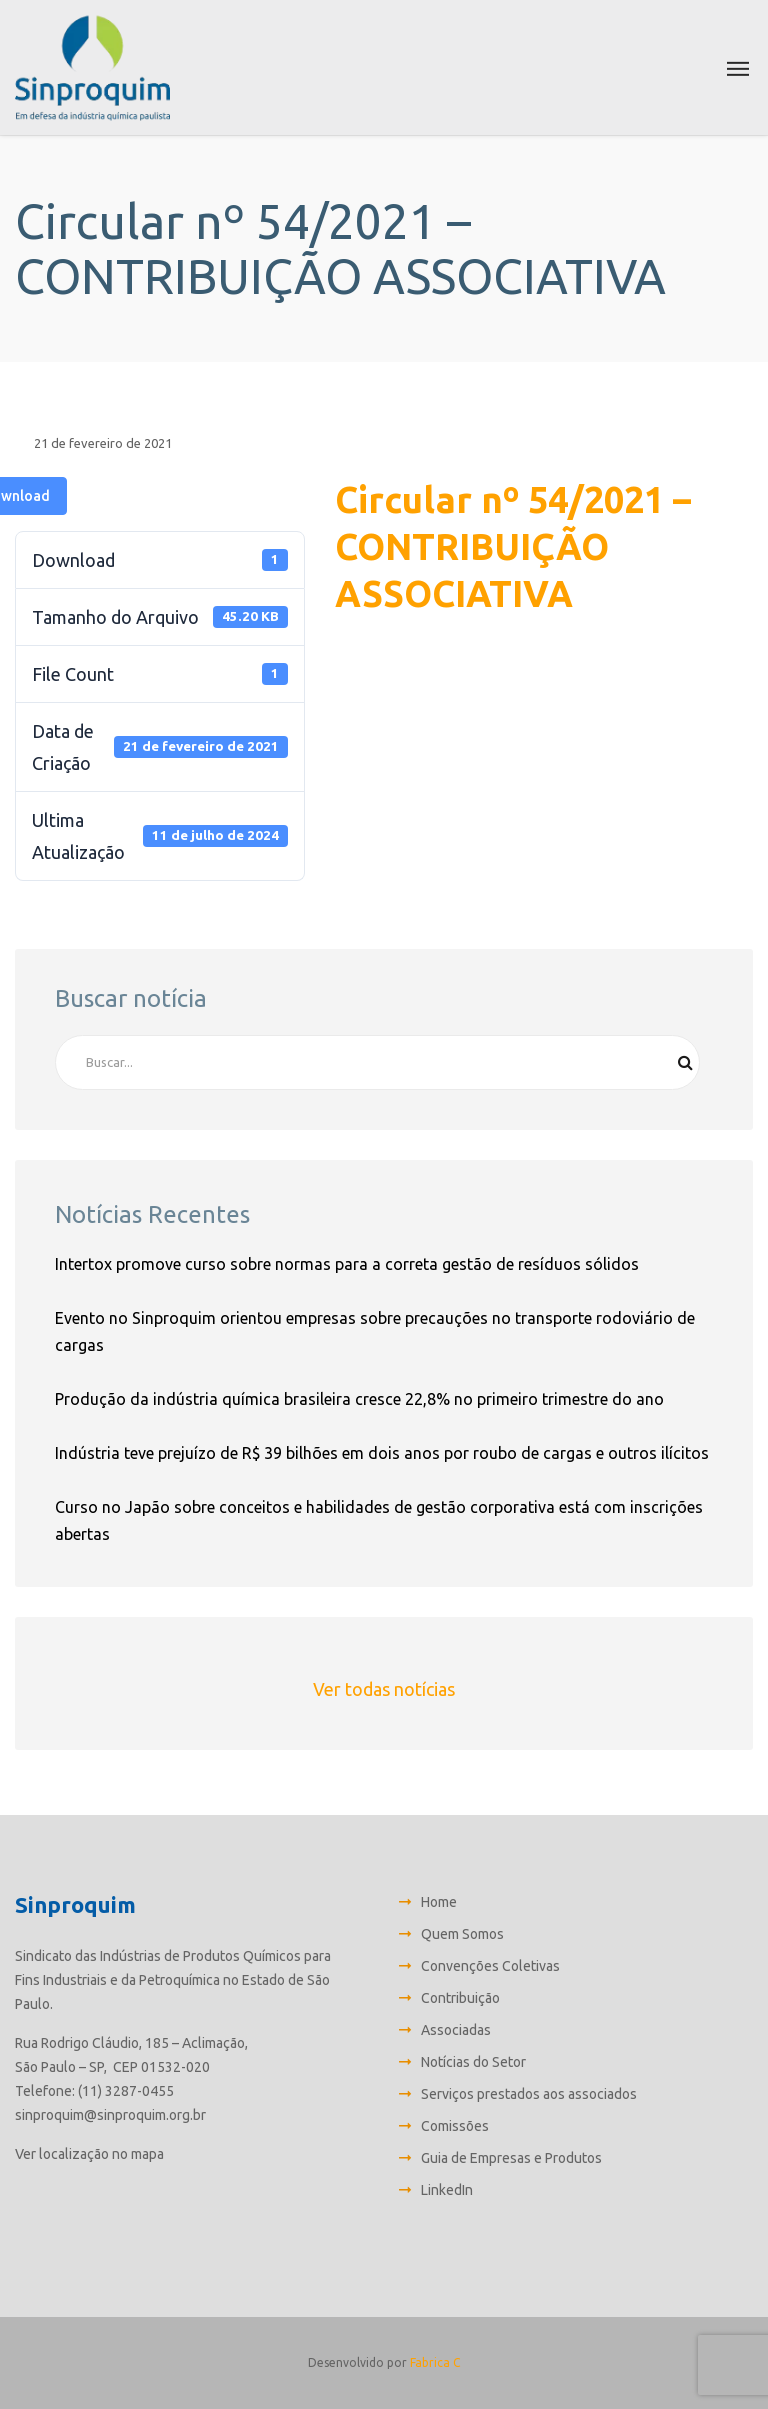 This screenshot has width=768, height=2409. What do you see at coordinates (439, 1902) in the screenshot?
I see `Home` at bounding box center [439, 1902].